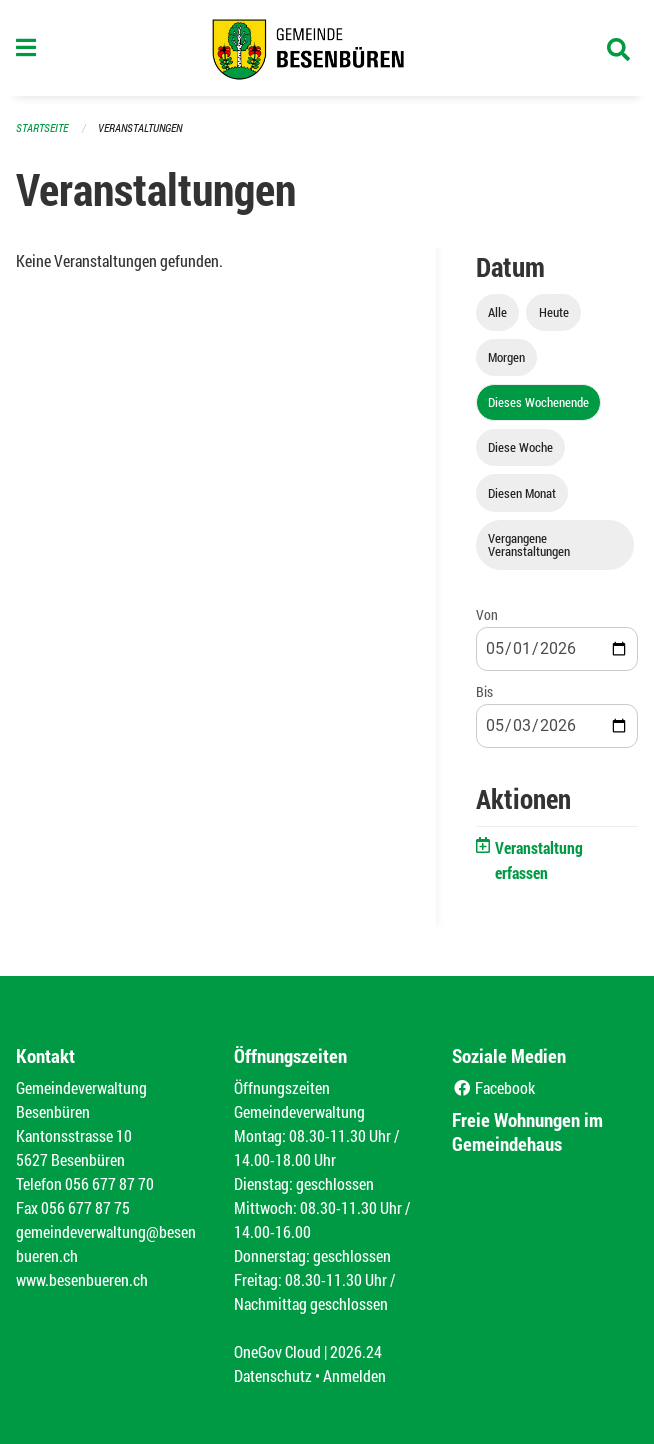 Image resolution: width=654 pixels, height=1444 pixels. I want to click on [Zurück zur Startseite], so click(327, 48).